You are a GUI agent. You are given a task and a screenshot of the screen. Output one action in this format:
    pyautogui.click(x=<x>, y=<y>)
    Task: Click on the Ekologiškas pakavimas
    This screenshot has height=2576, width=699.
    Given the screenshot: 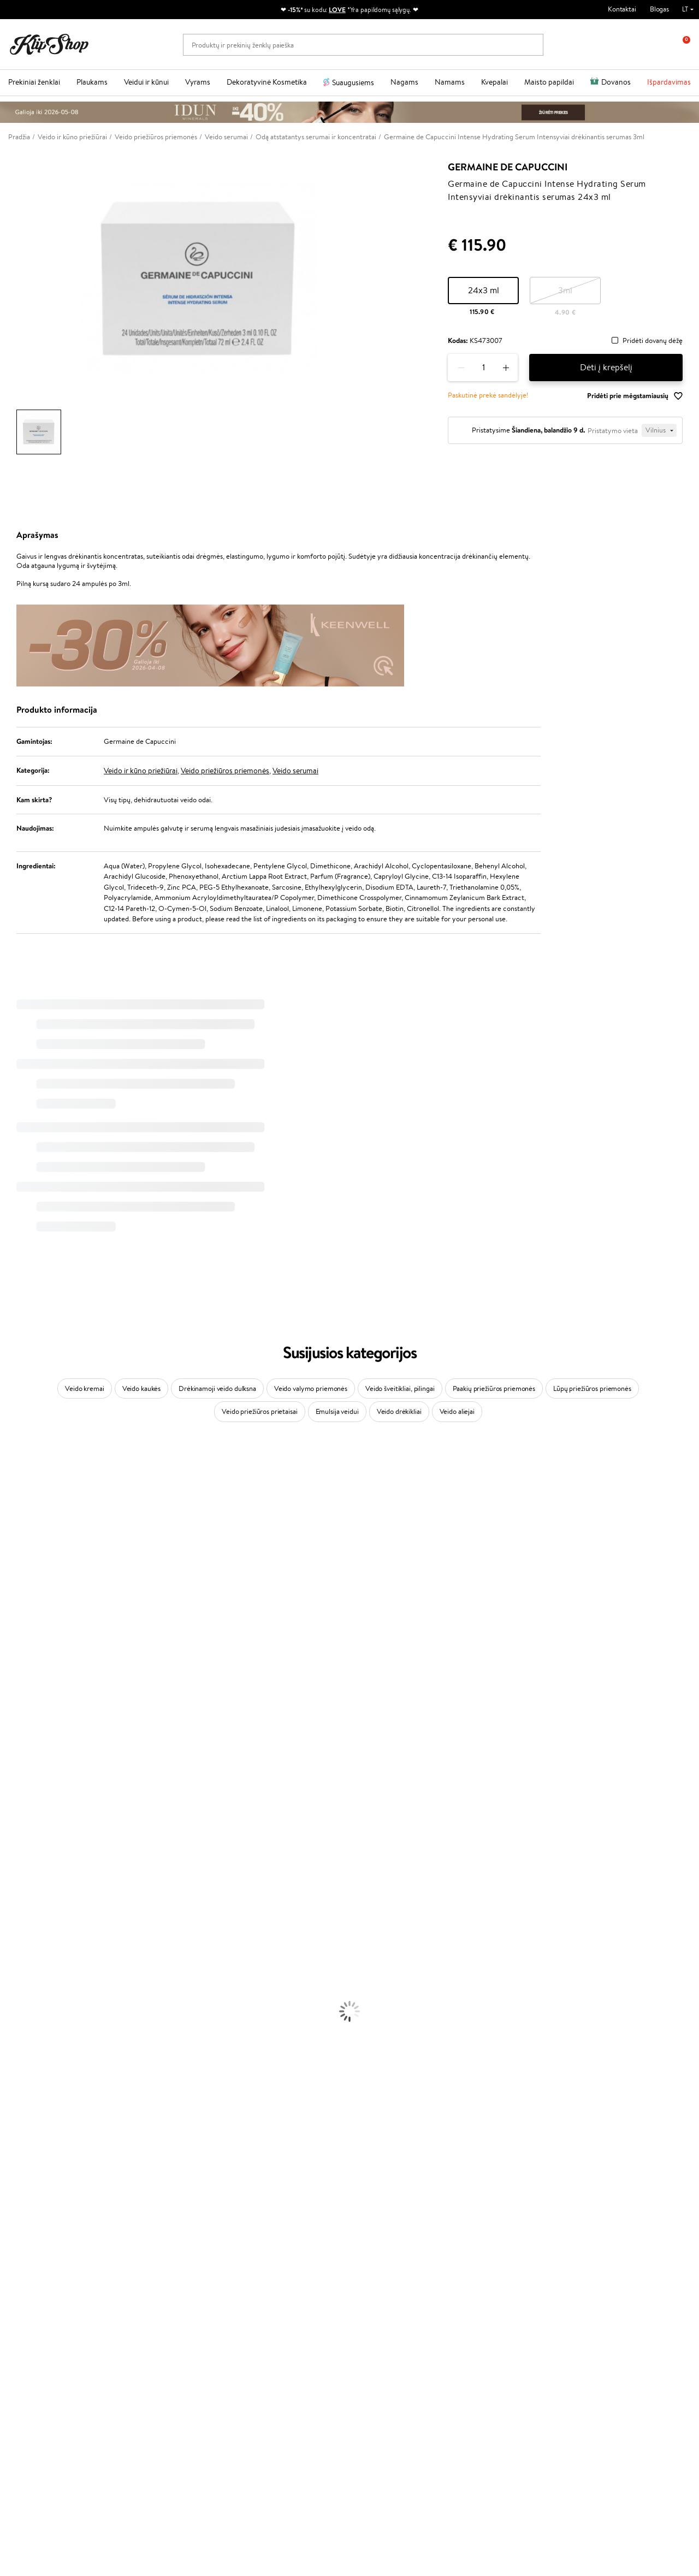 What is the action you would take?
    pyautogui.click(x=391, y=2240)
    